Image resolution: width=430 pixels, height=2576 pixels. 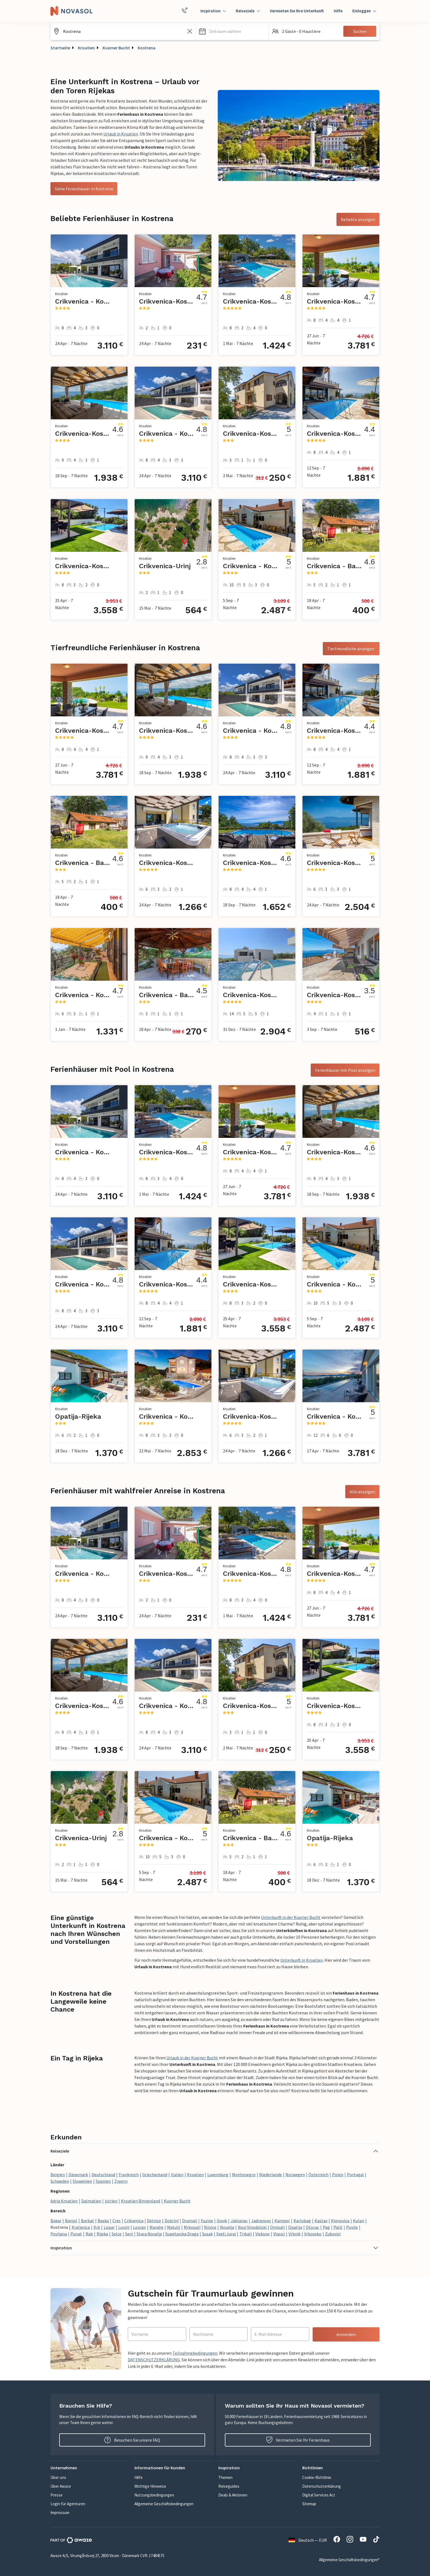 I want to click on Mandre, so click(x=156, y=2227).